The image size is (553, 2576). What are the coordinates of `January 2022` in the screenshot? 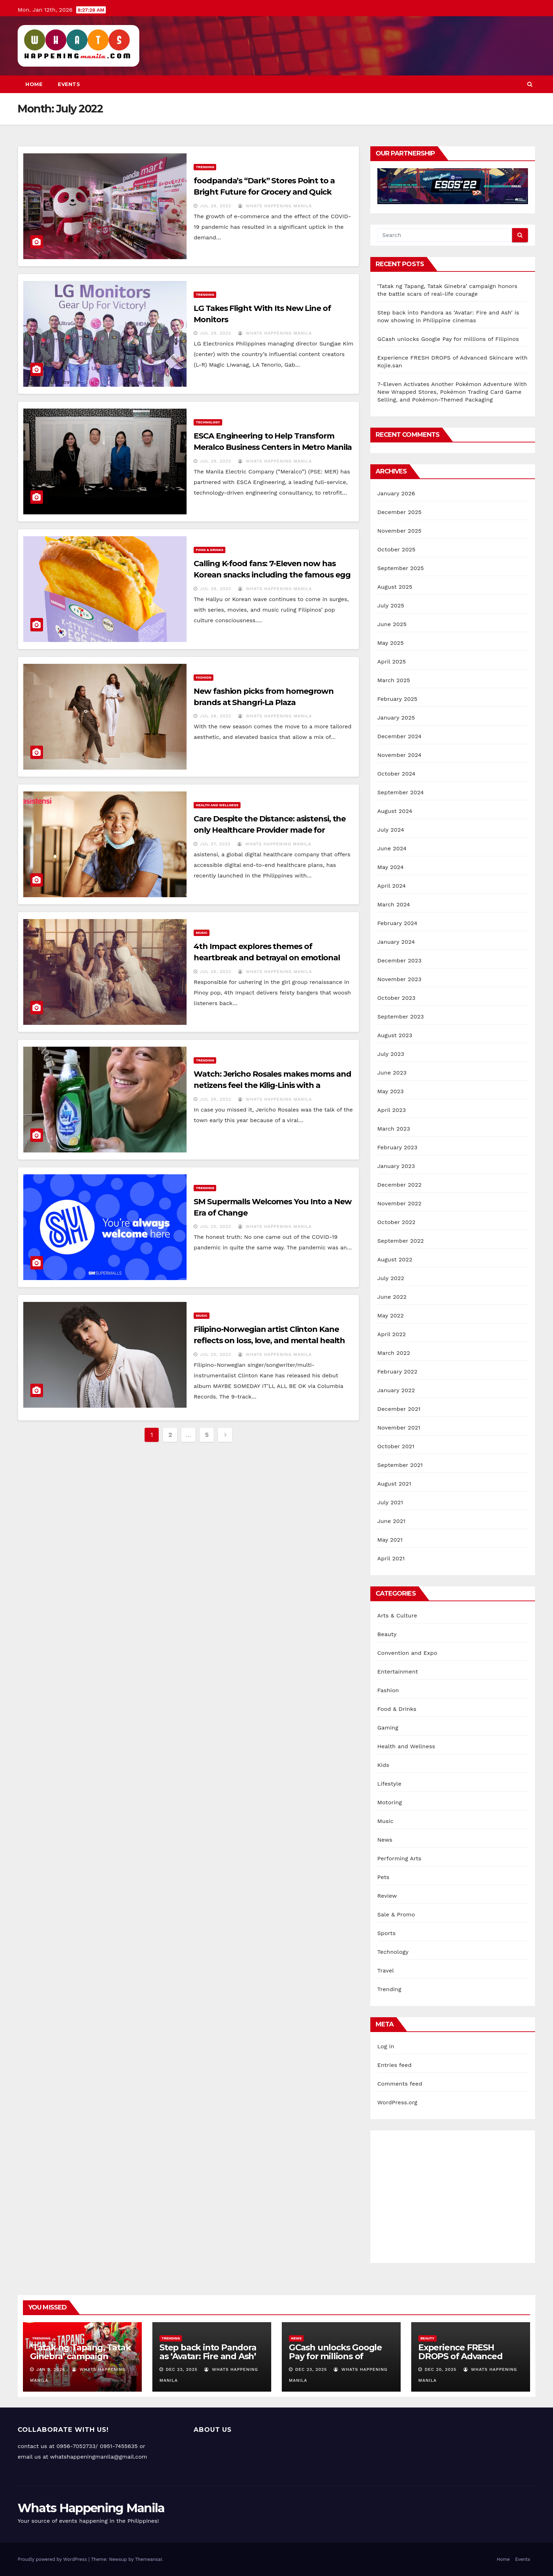 It's located at (396, 1390).